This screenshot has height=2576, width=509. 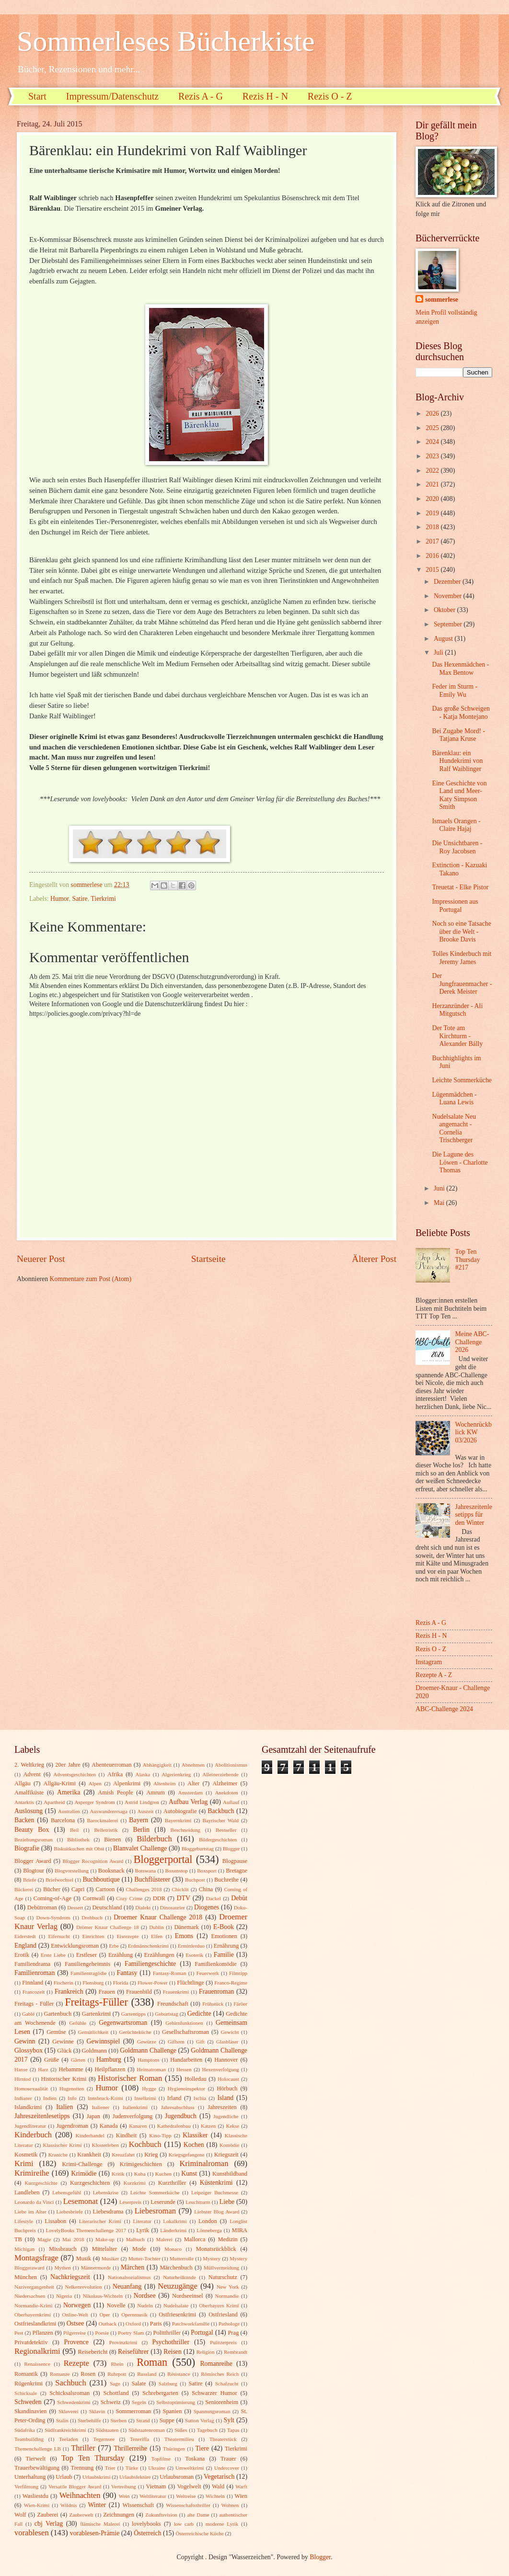 What do you see at coordinates (32, 1964) in the screenshot?
I see `Familiendrama` at bounding box center [32, 1964].